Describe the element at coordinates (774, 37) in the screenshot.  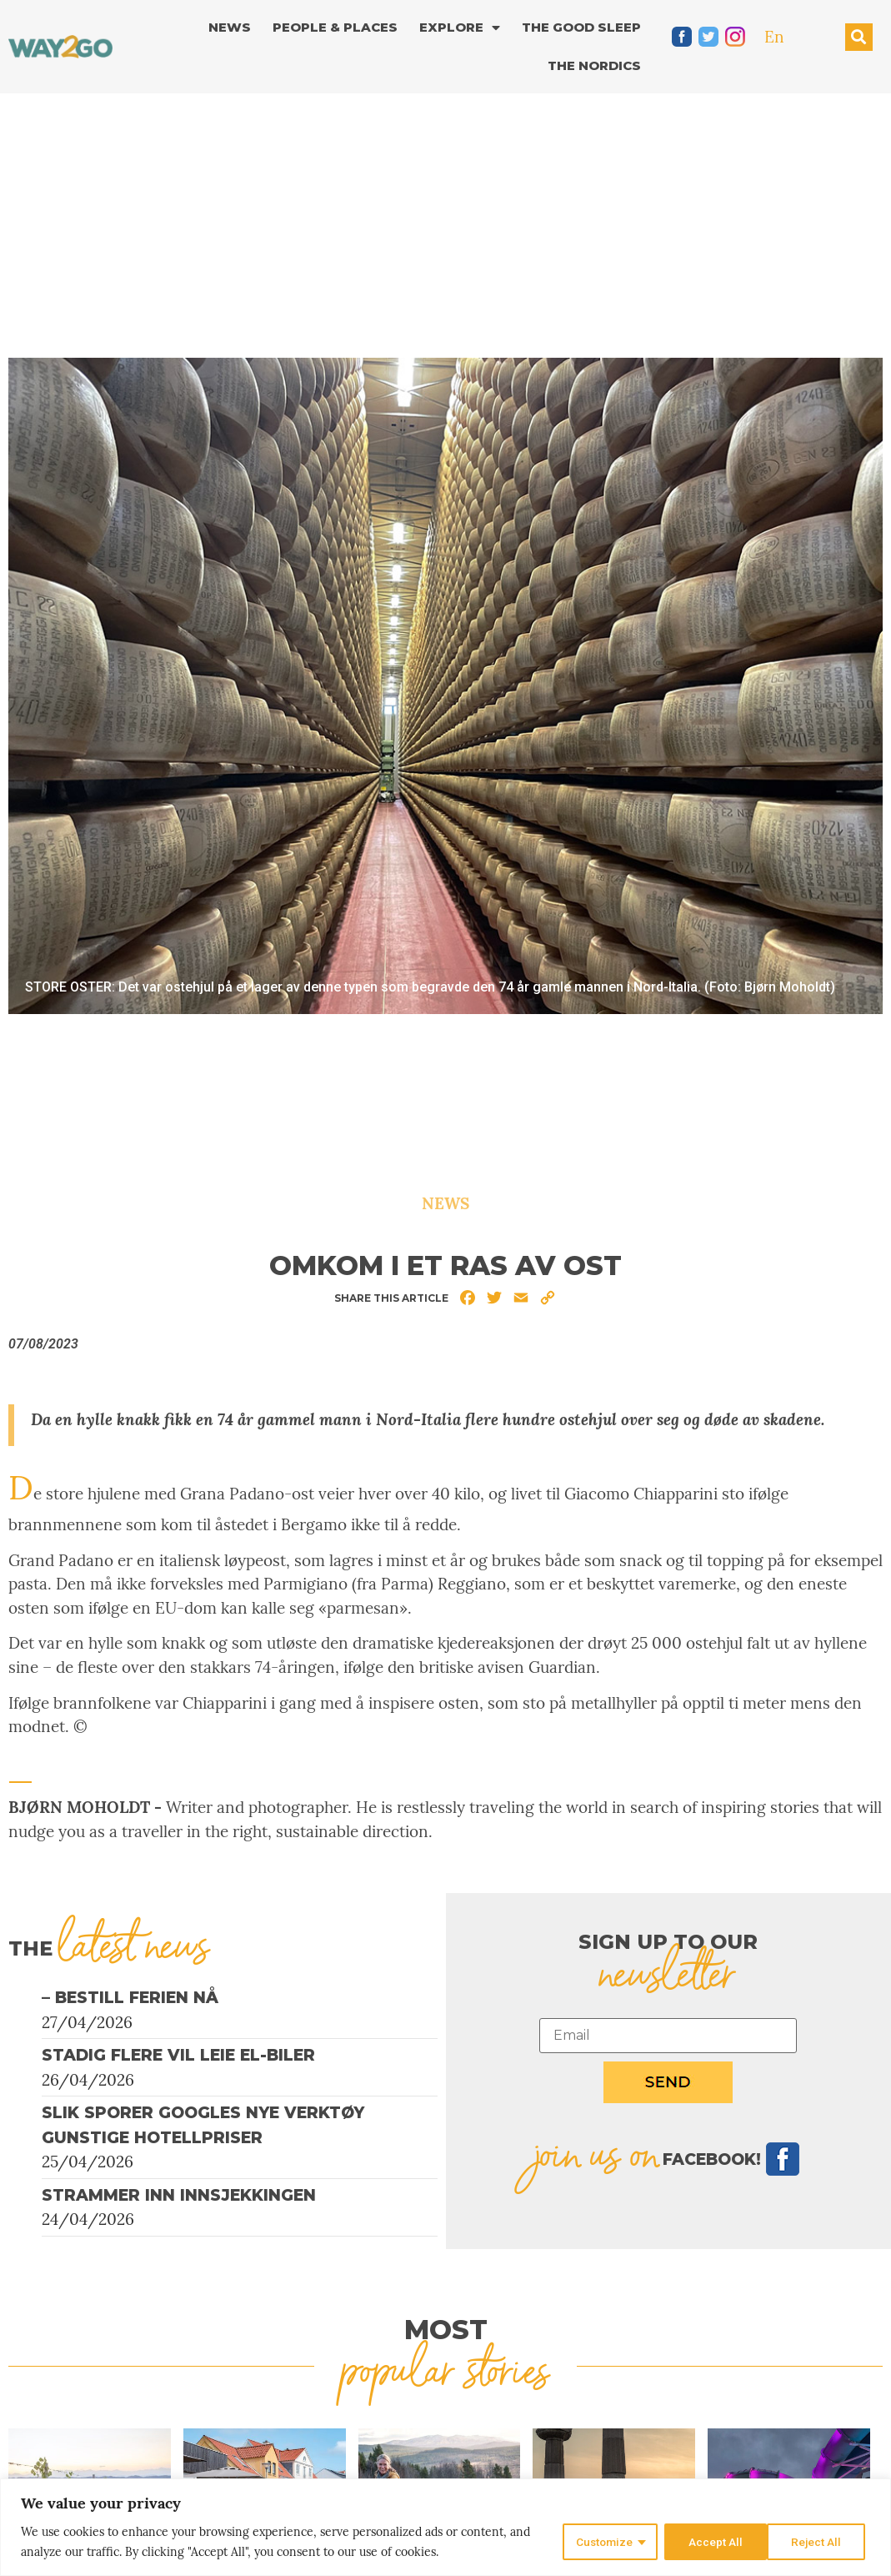
I see `En` at that location.